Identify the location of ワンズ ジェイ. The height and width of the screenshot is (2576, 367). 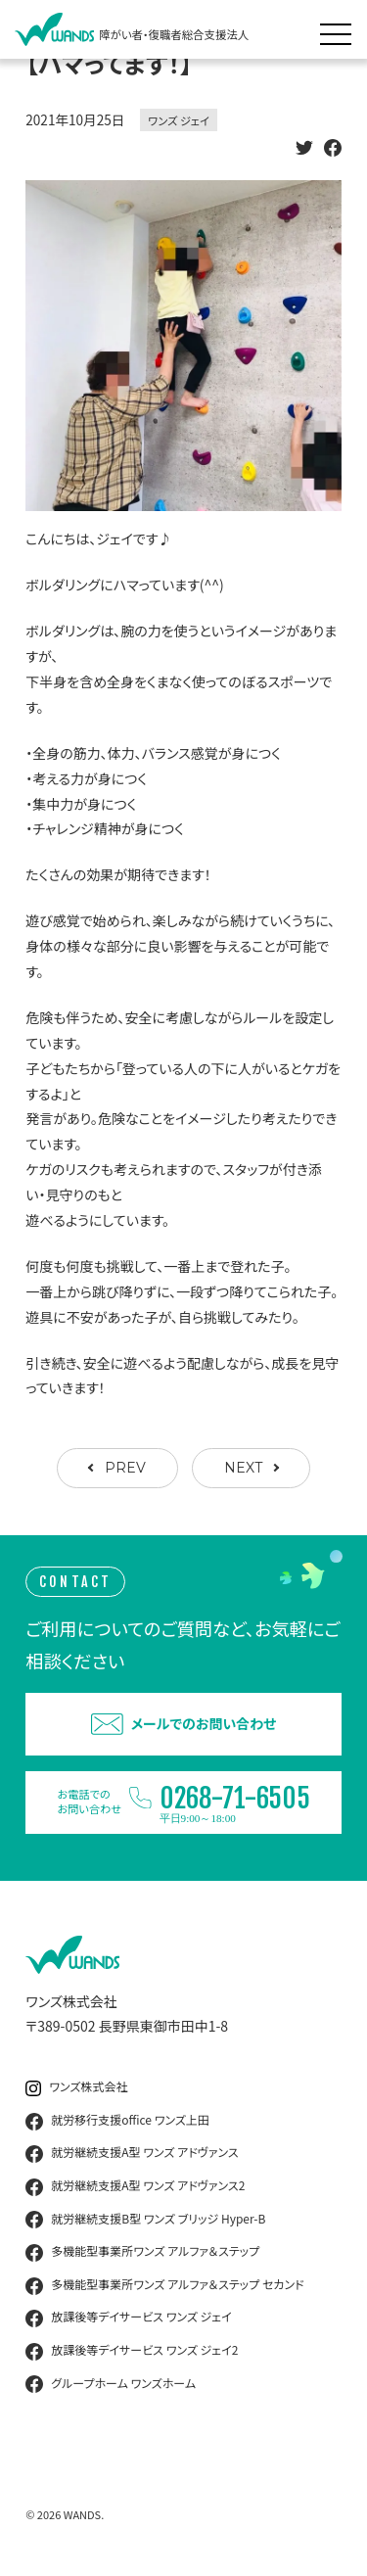
(178, 120).